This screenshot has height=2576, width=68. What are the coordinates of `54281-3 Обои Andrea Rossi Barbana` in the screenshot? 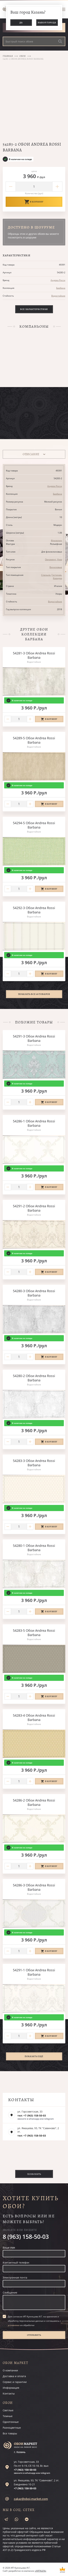 It's located at (34, 655).